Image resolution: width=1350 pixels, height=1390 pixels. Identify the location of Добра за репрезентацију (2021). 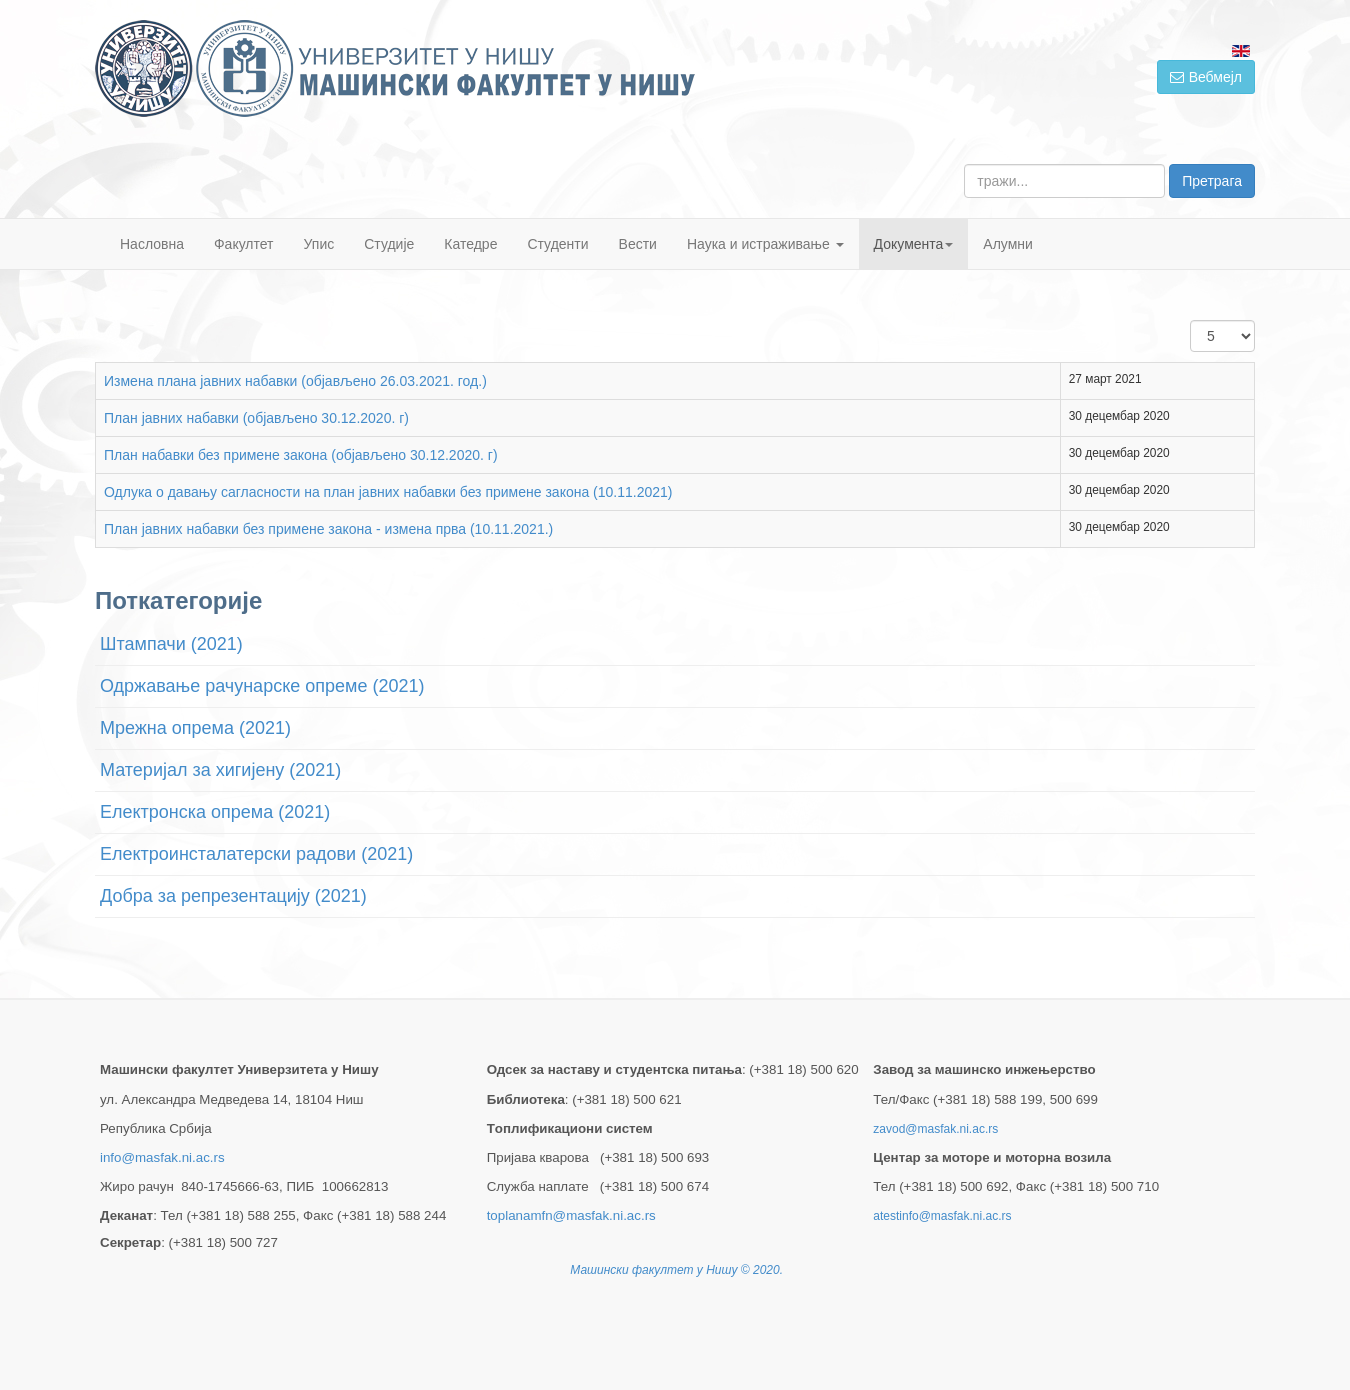
(233, 896).